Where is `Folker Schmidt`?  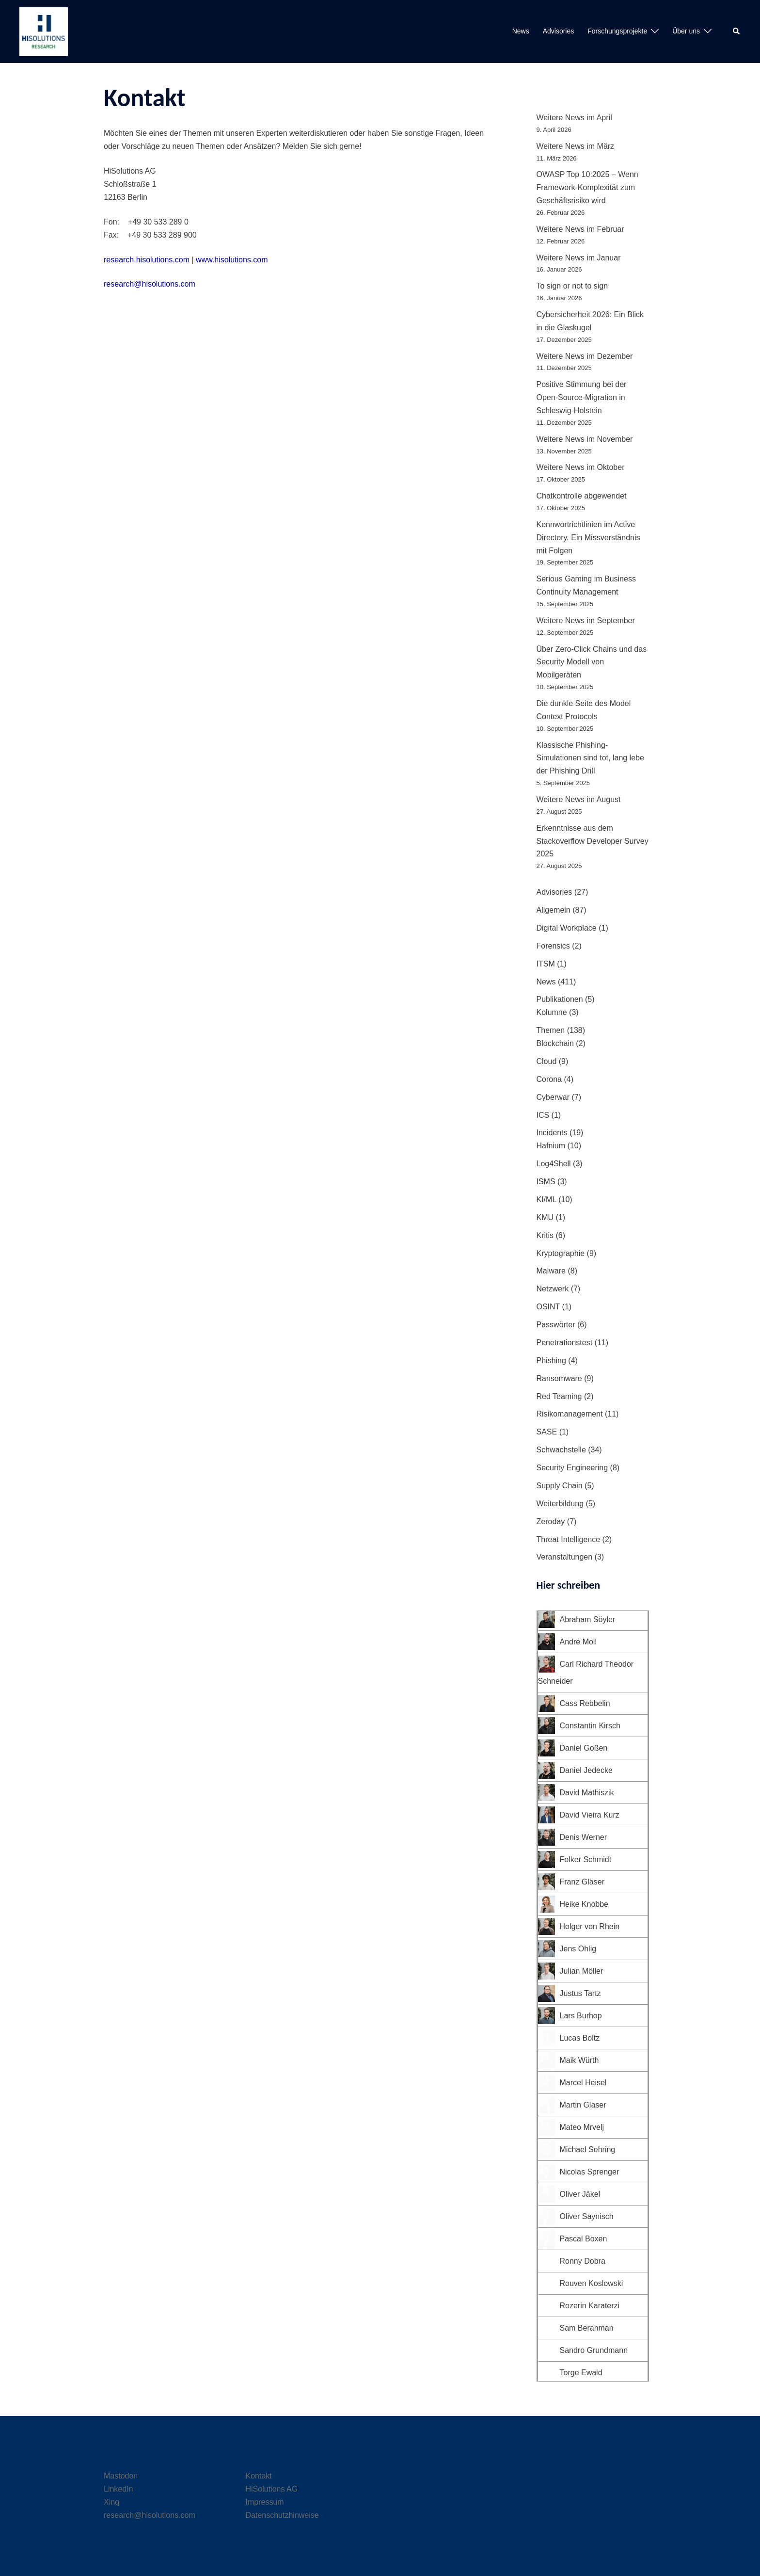
Folker Schmidt is located at coordinates (586, 1859).